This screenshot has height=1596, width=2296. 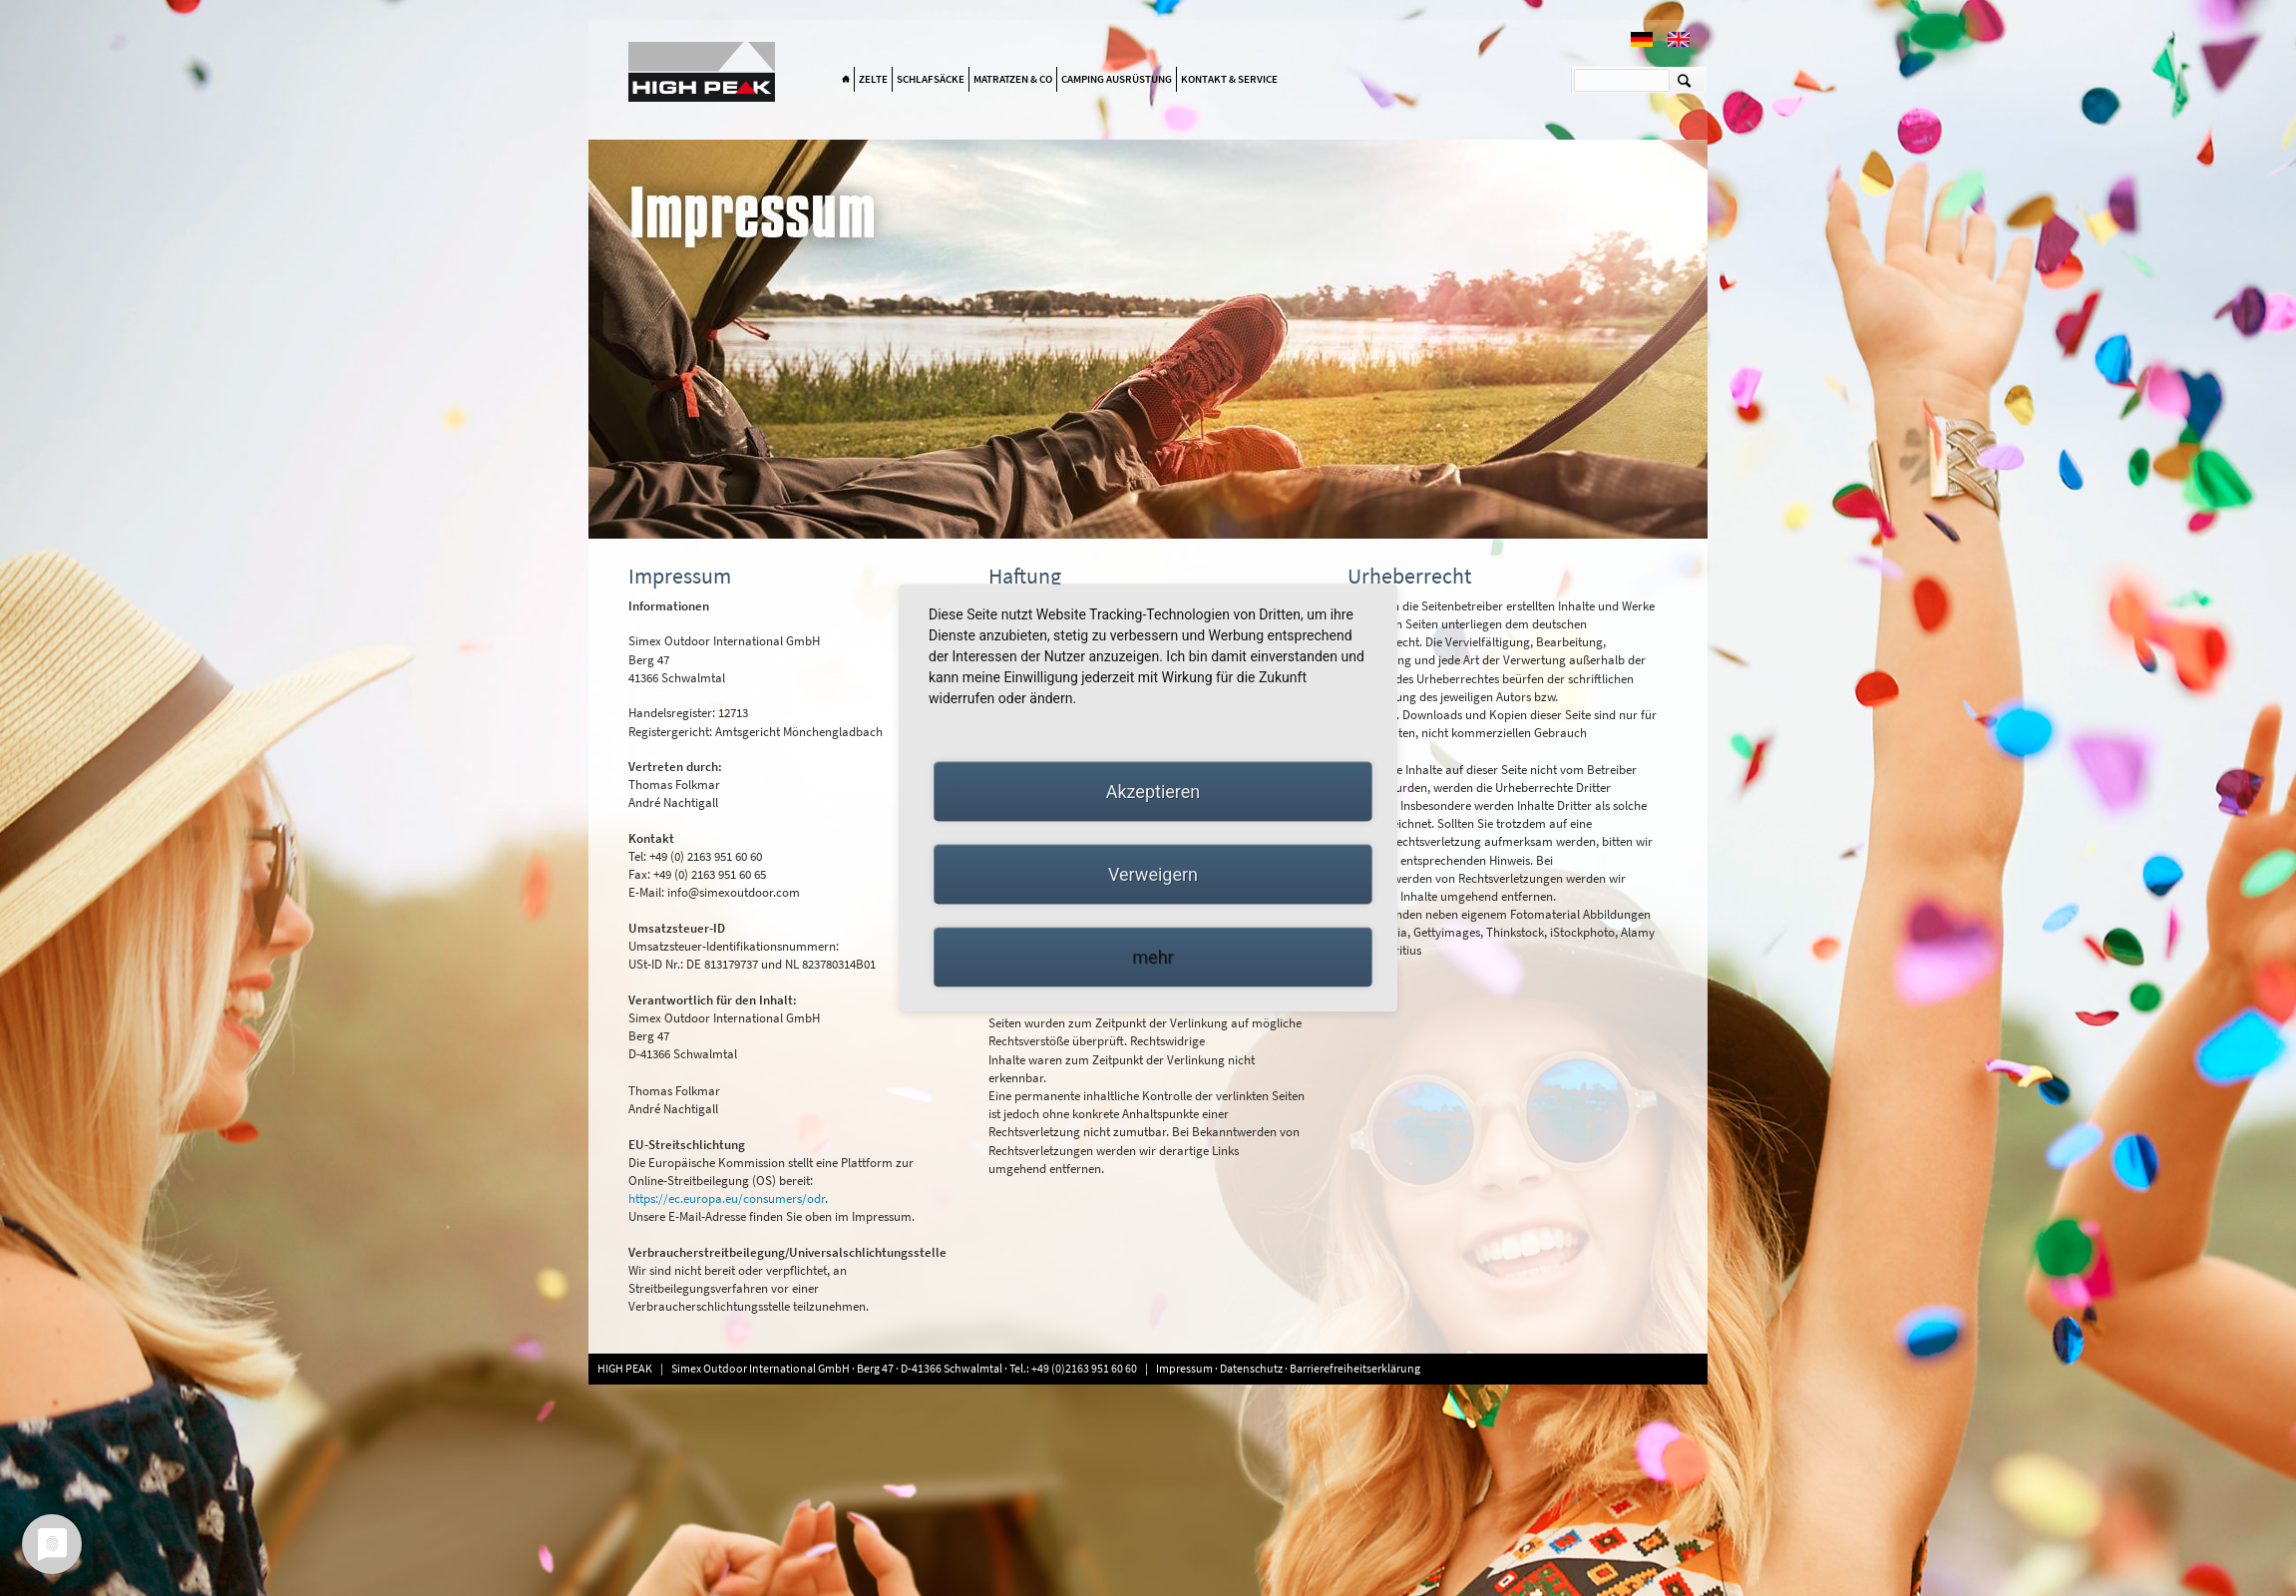 I want to click on Schlafsäcke, so click(x=930, y=79).